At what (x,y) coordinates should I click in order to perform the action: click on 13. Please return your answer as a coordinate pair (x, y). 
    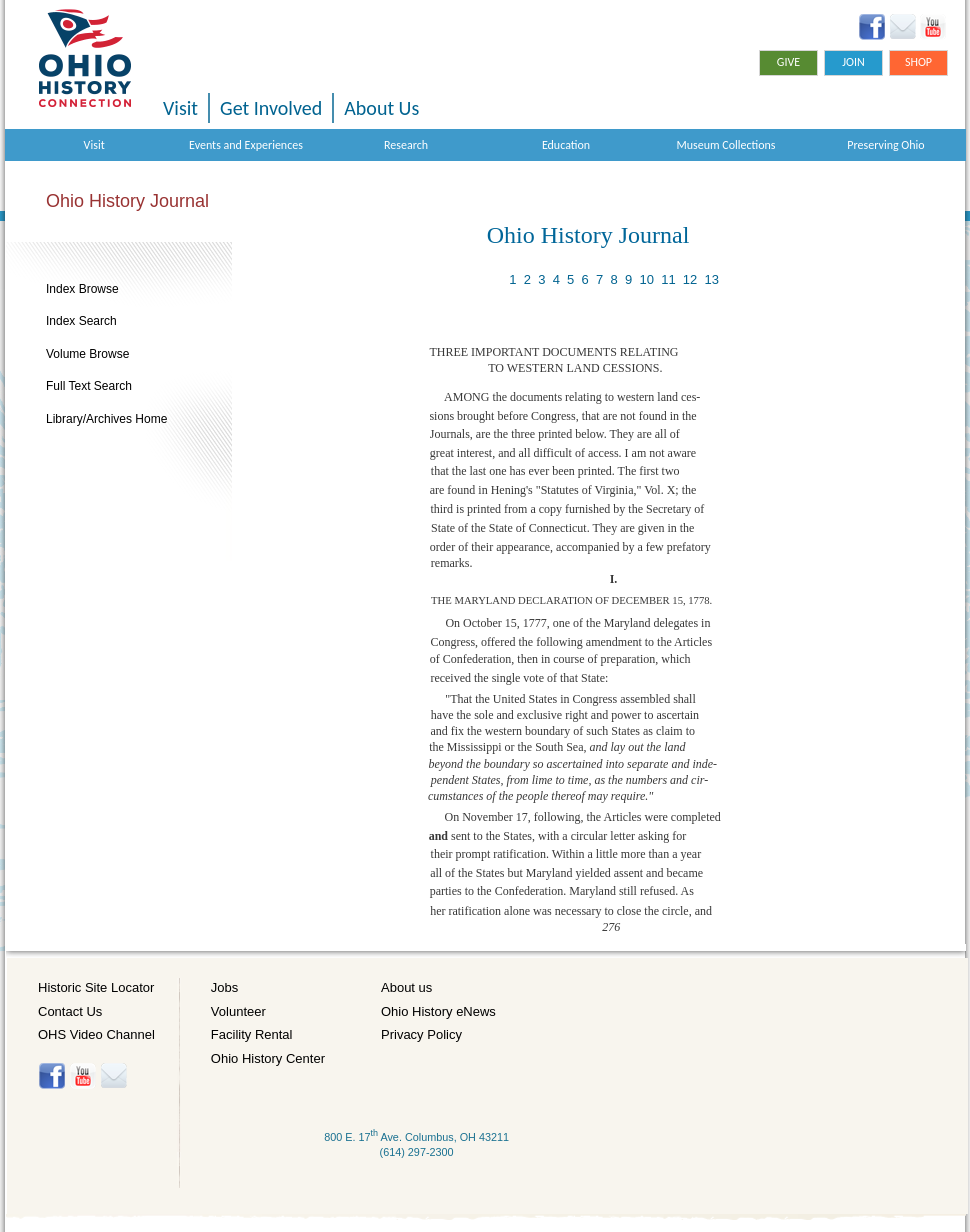
    Looking at the image, I should click on (712, 279).